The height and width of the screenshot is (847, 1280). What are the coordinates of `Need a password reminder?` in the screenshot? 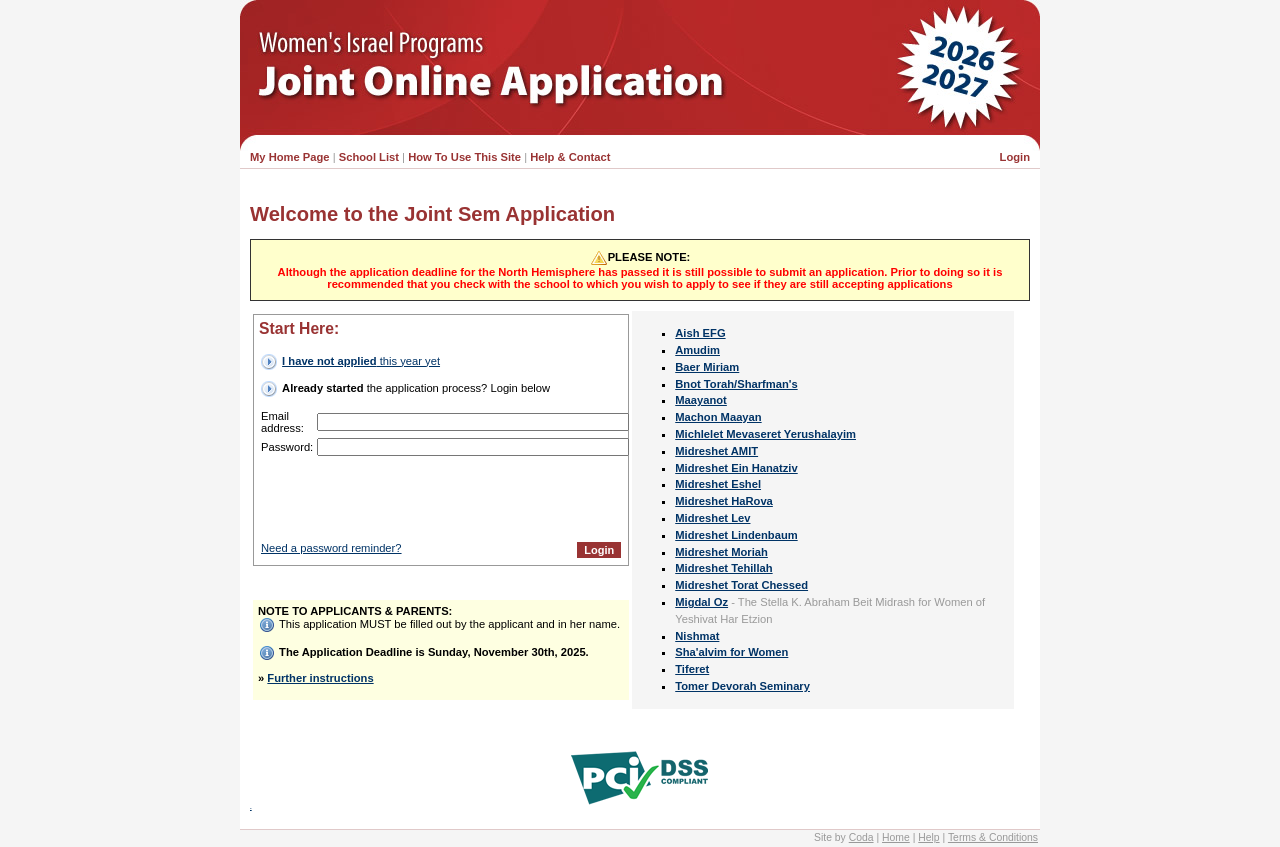 It's located at (331, 548).